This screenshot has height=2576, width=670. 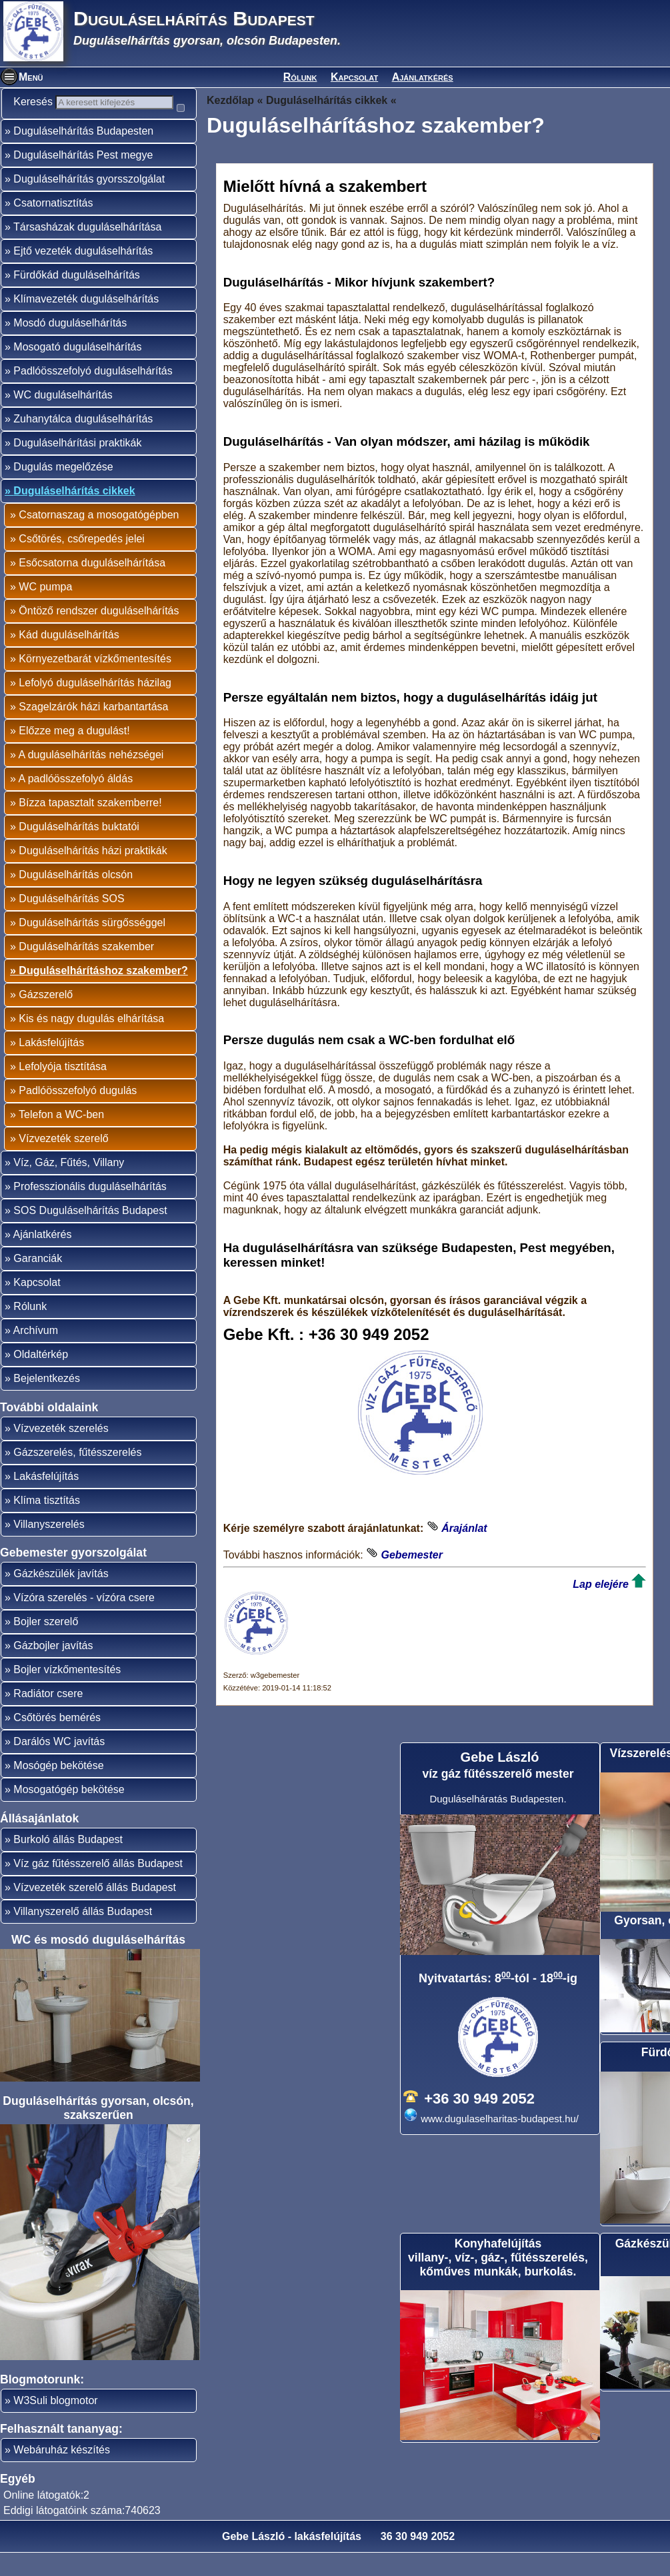 I want to click on Szagelzárók házi karbantartása, so click(x=93, y=730).